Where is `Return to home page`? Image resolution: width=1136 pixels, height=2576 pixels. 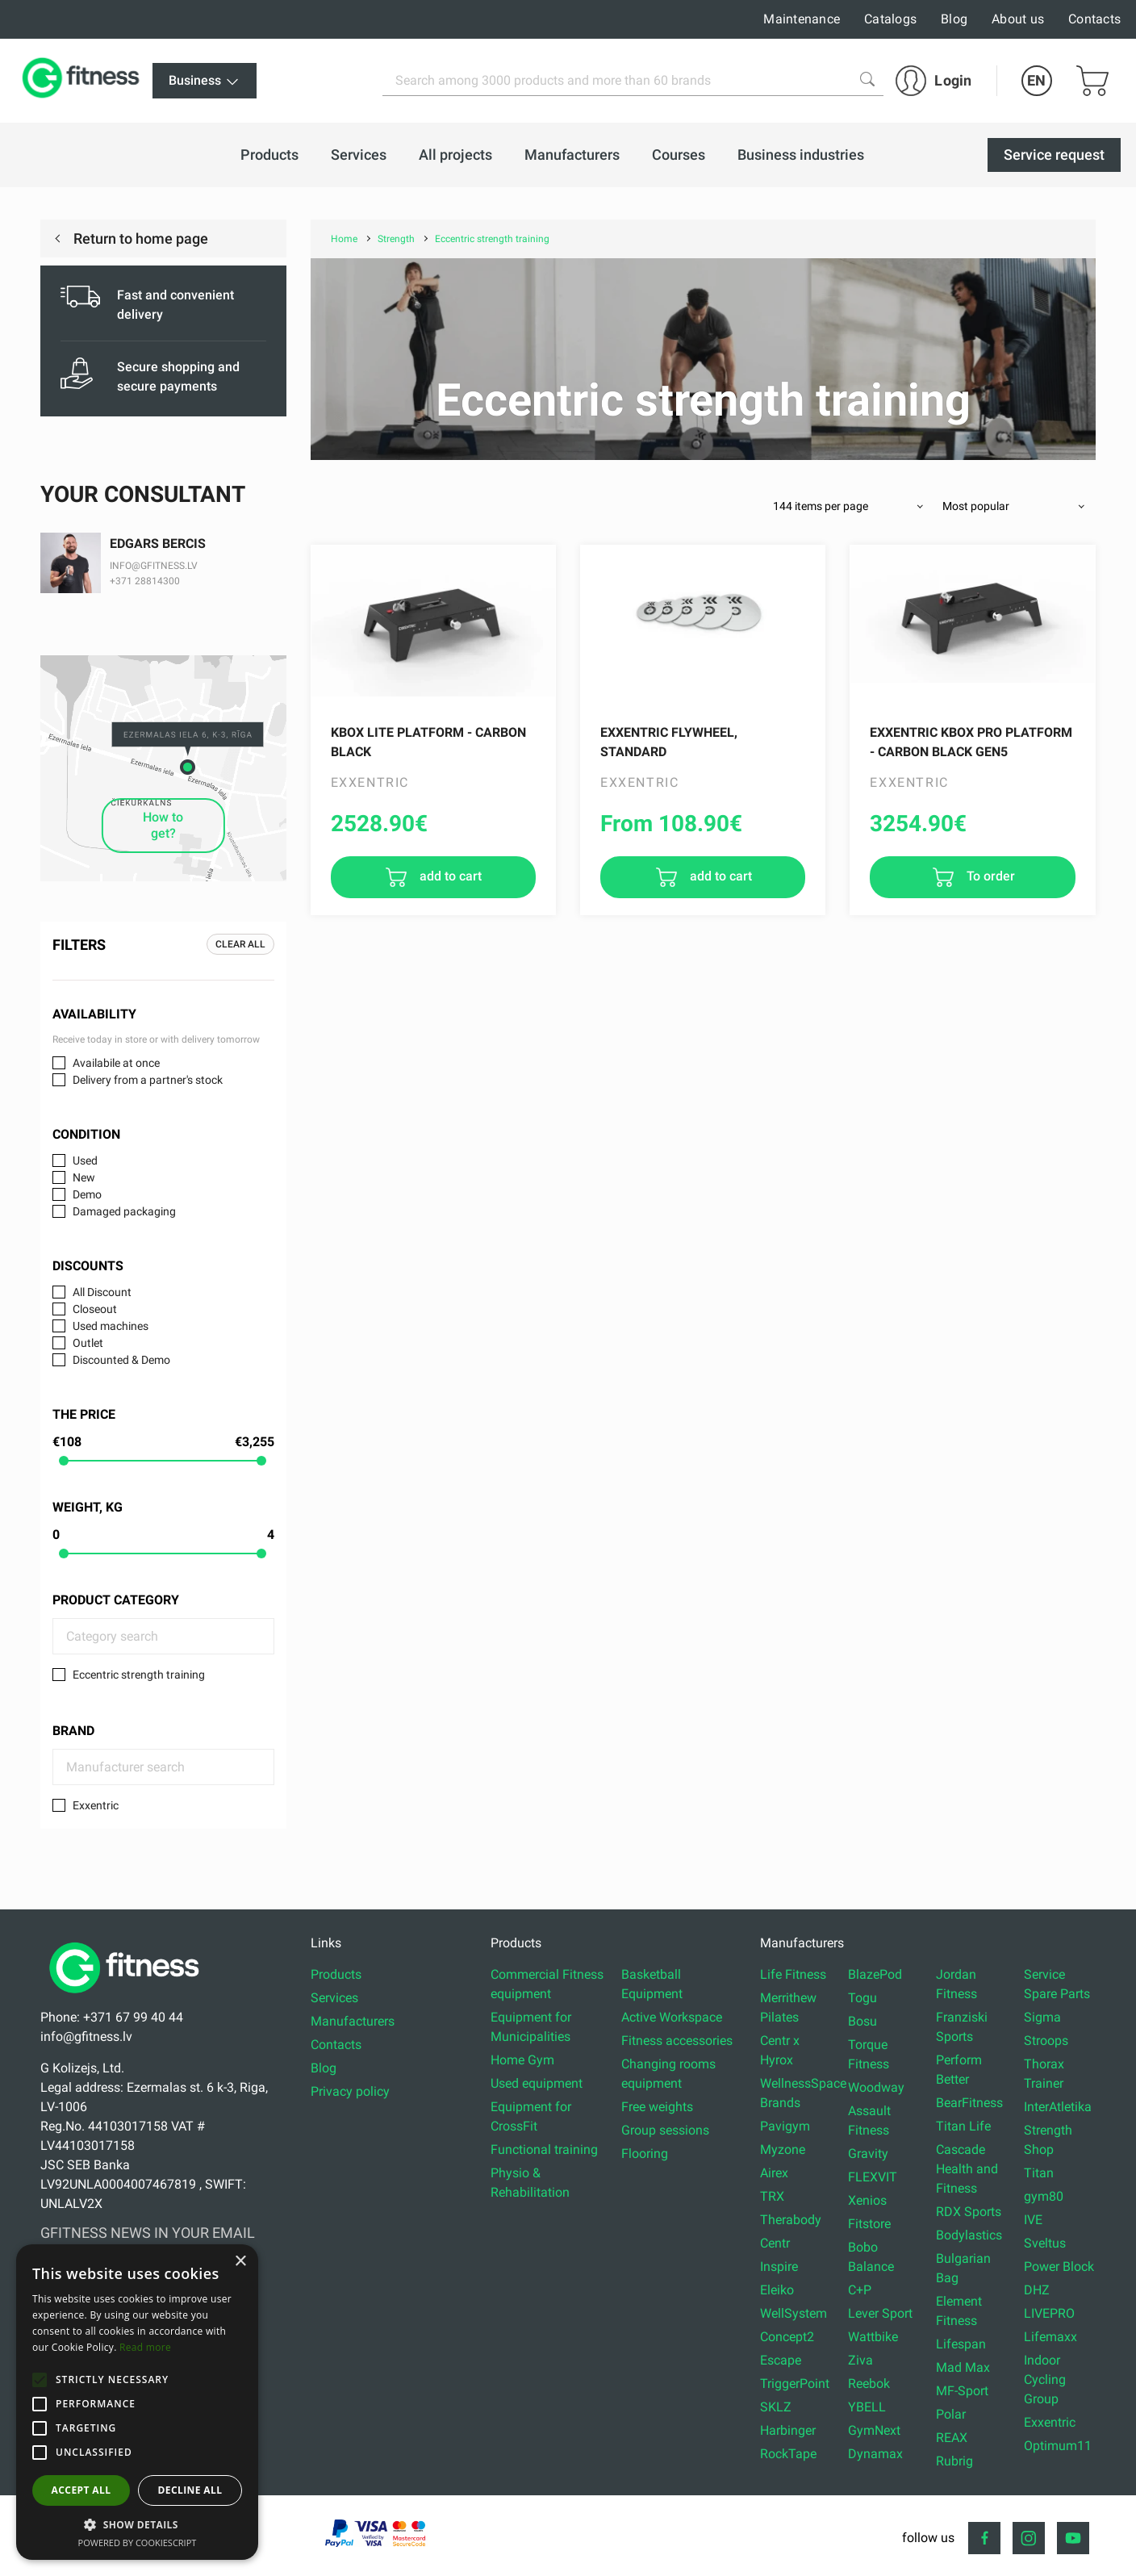
Return to home page is located at coordinates (139, 238).